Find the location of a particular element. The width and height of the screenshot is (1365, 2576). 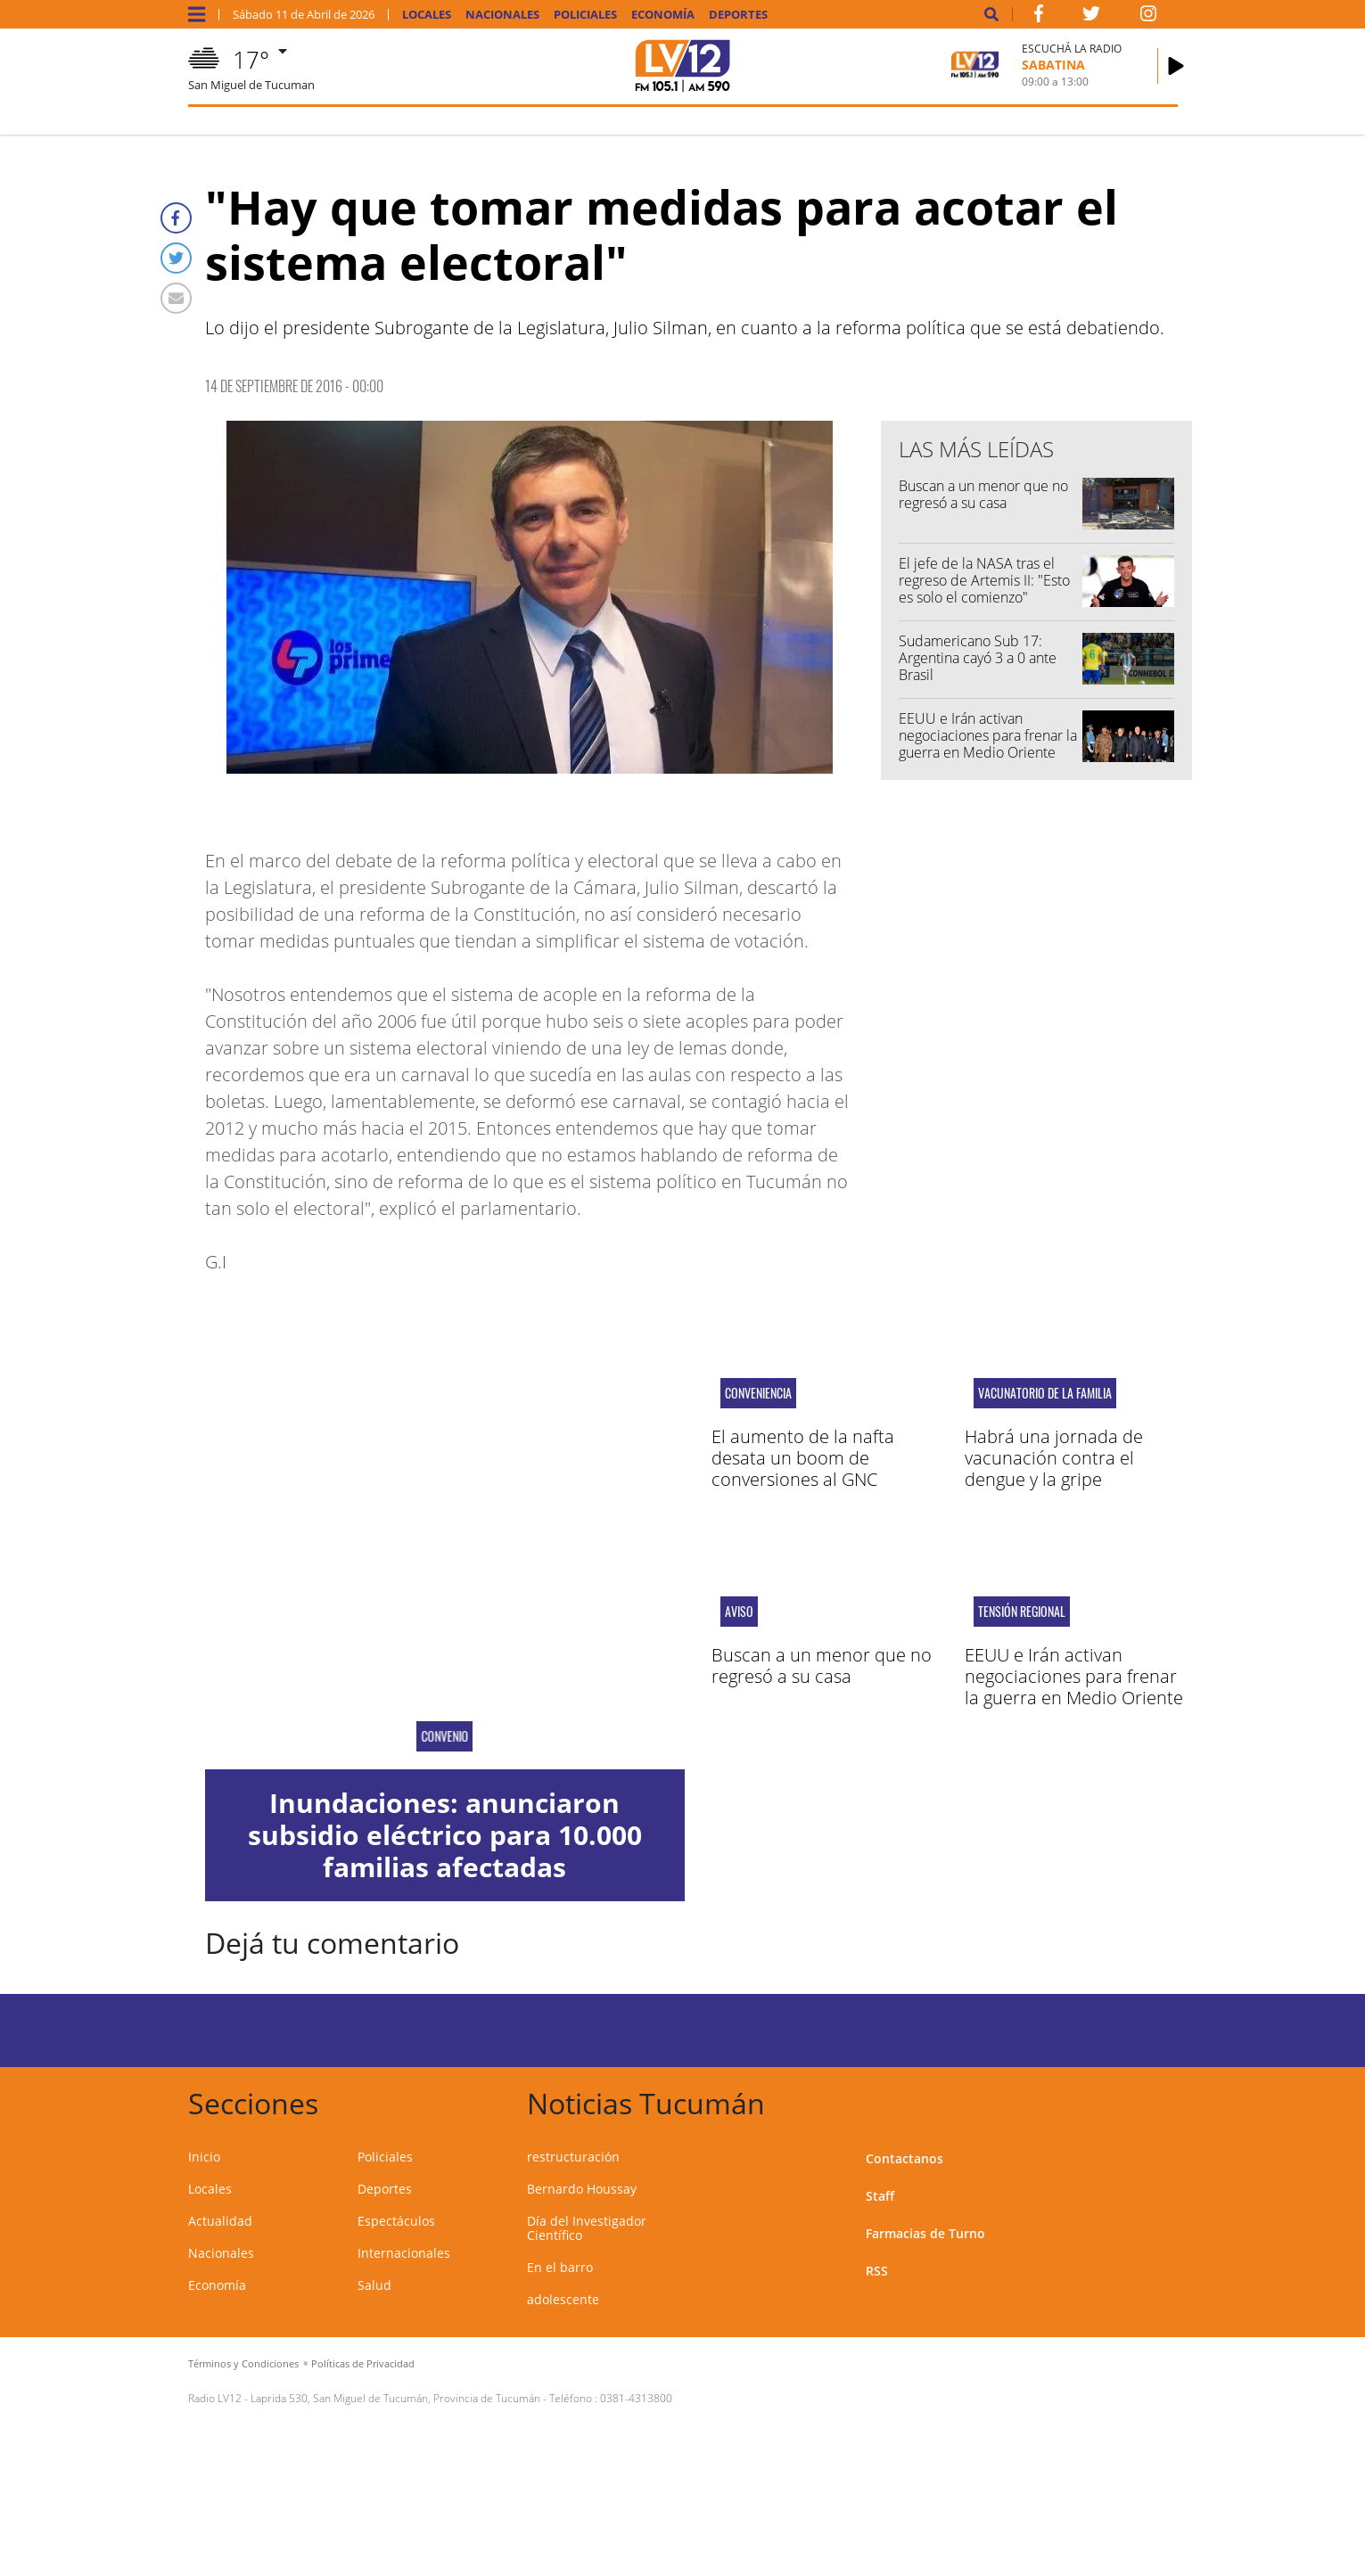

Actualidad is located at coordinates (220, 2220).